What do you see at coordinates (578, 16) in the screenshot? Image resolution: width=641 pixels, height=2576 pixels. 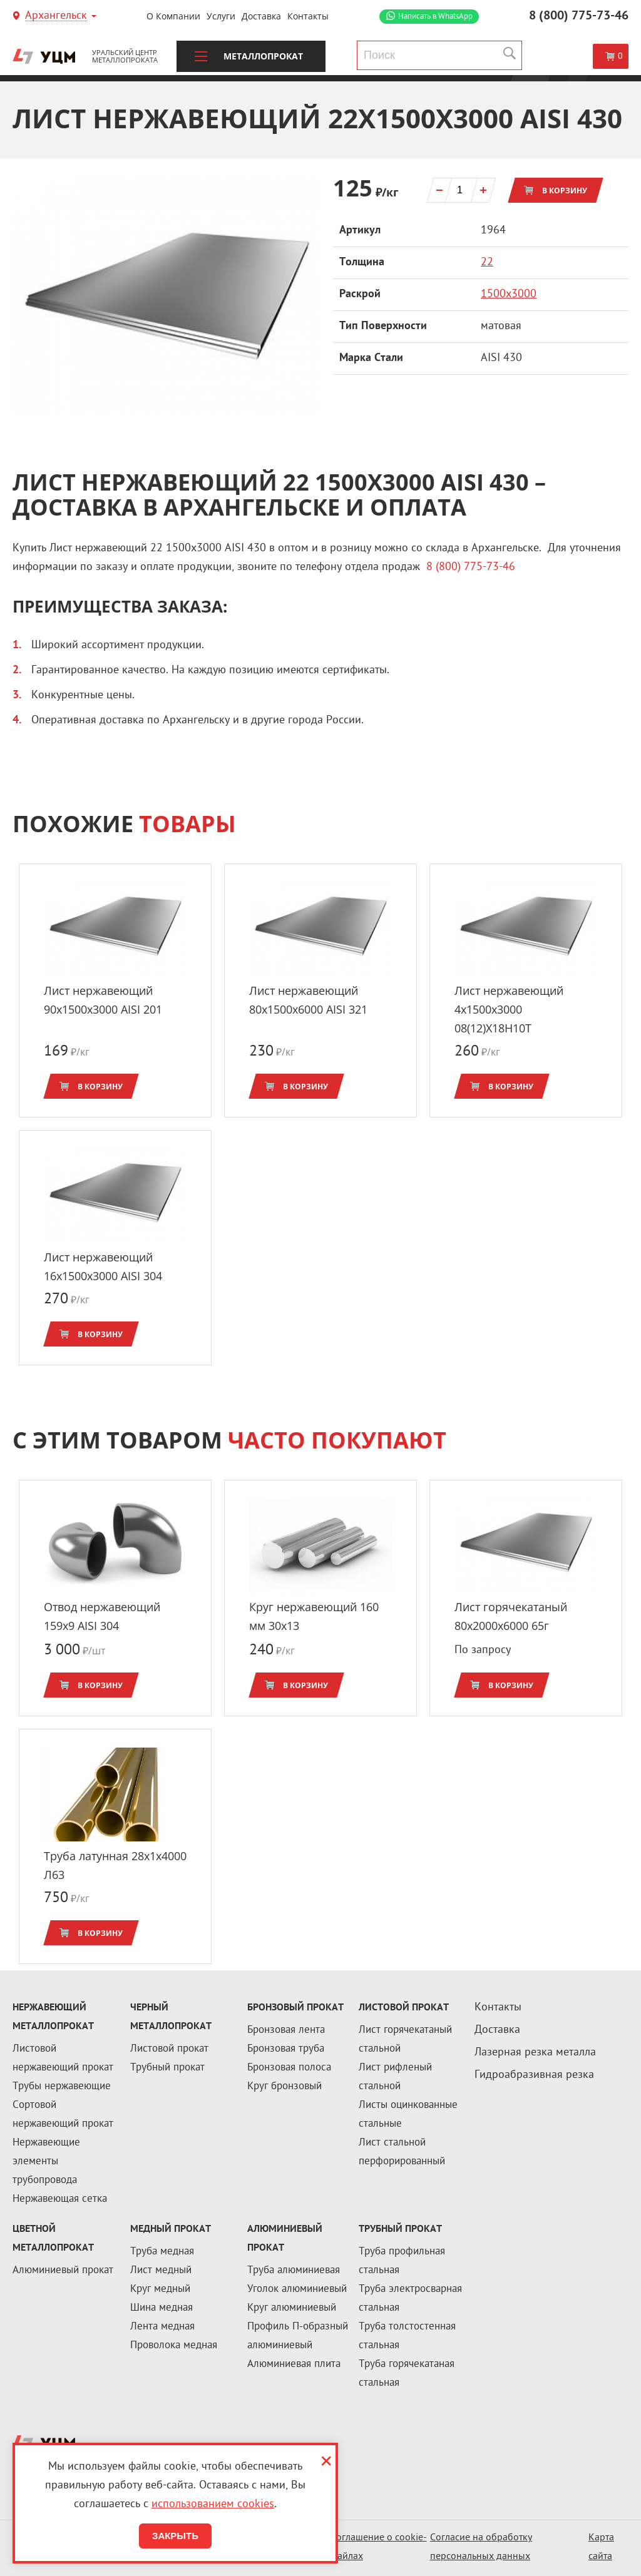 I see `8 (800) 775-73-46` at bounding box center [578, 16].